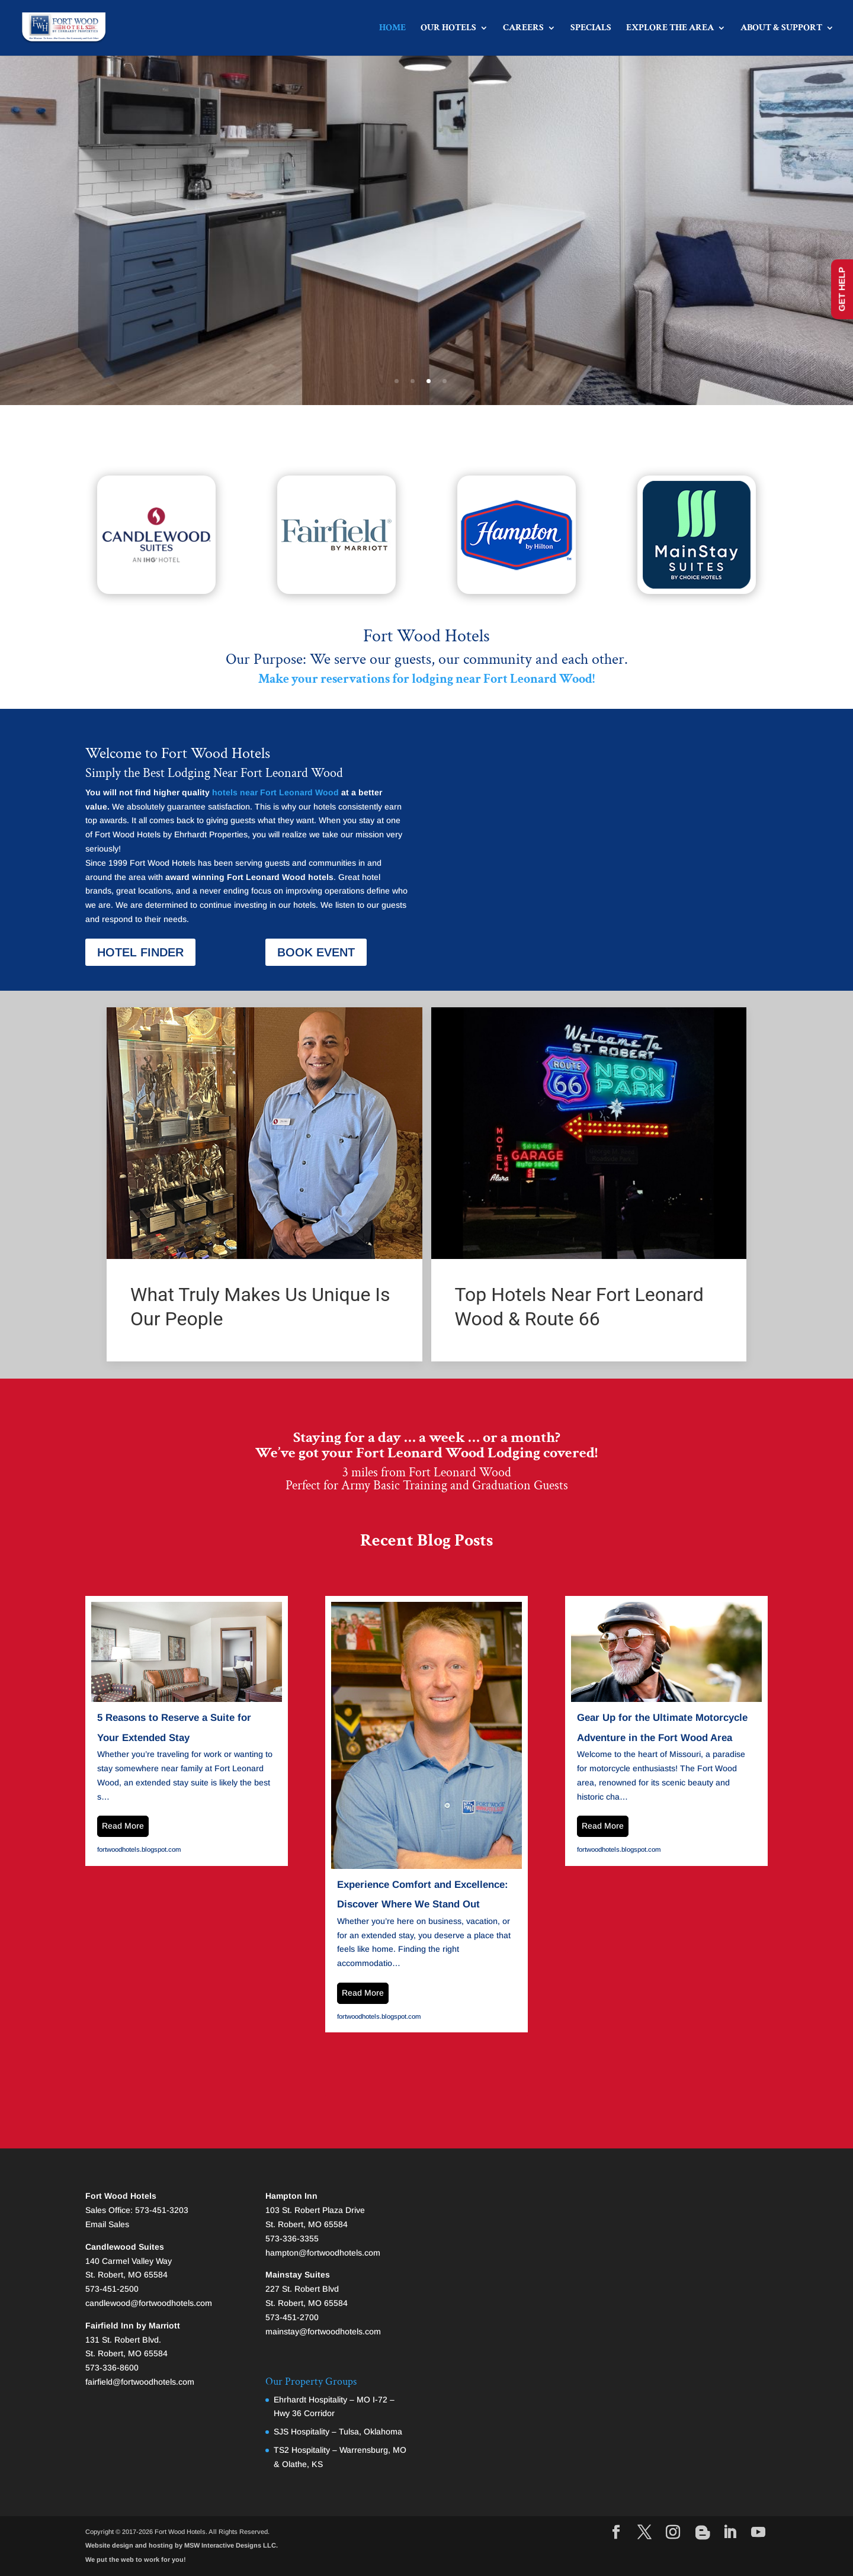 The image size is (853, 2576). I want to click on [Visit our instagram page], so click(673, 2532).